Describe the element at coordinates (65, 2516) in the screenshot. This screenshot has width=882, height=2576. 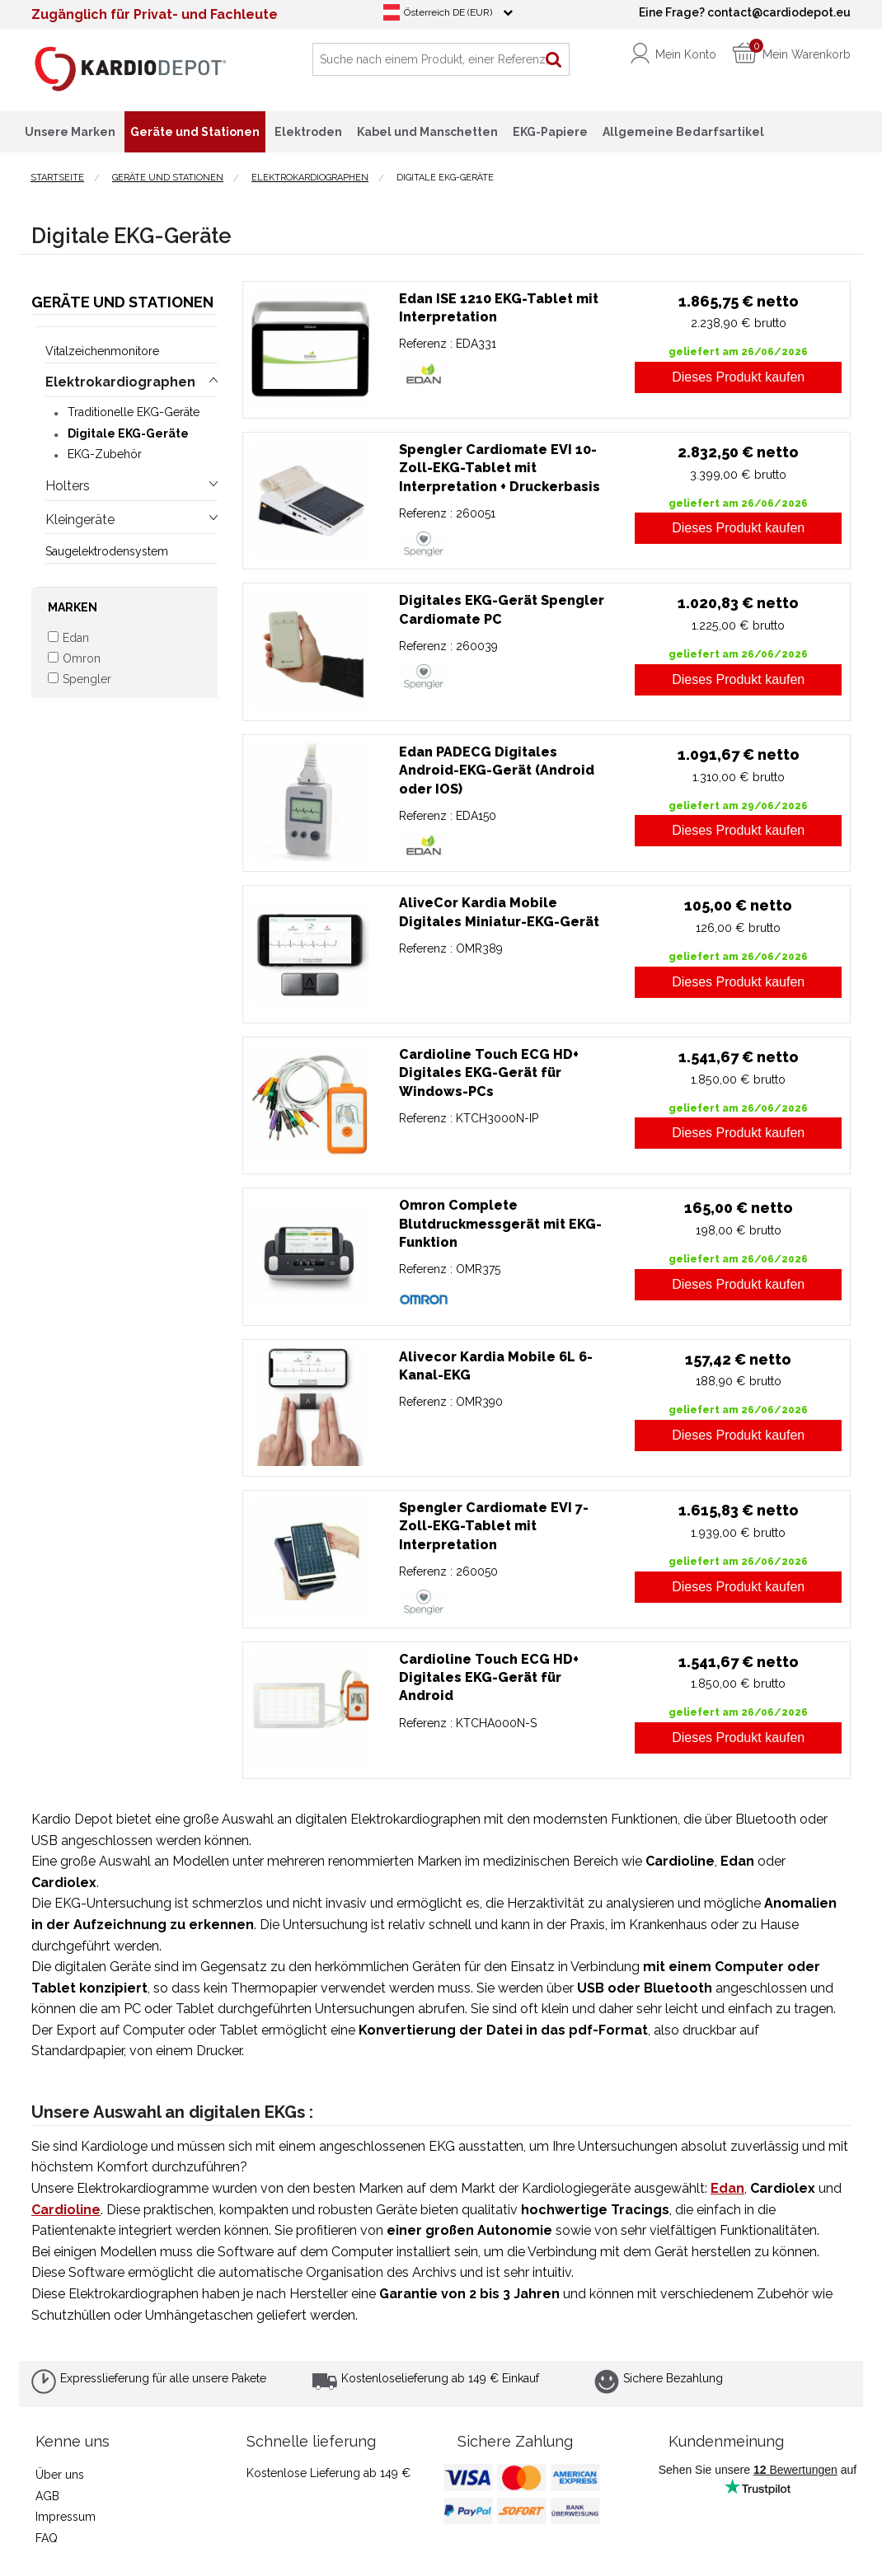
I see `Impressum` at that location.